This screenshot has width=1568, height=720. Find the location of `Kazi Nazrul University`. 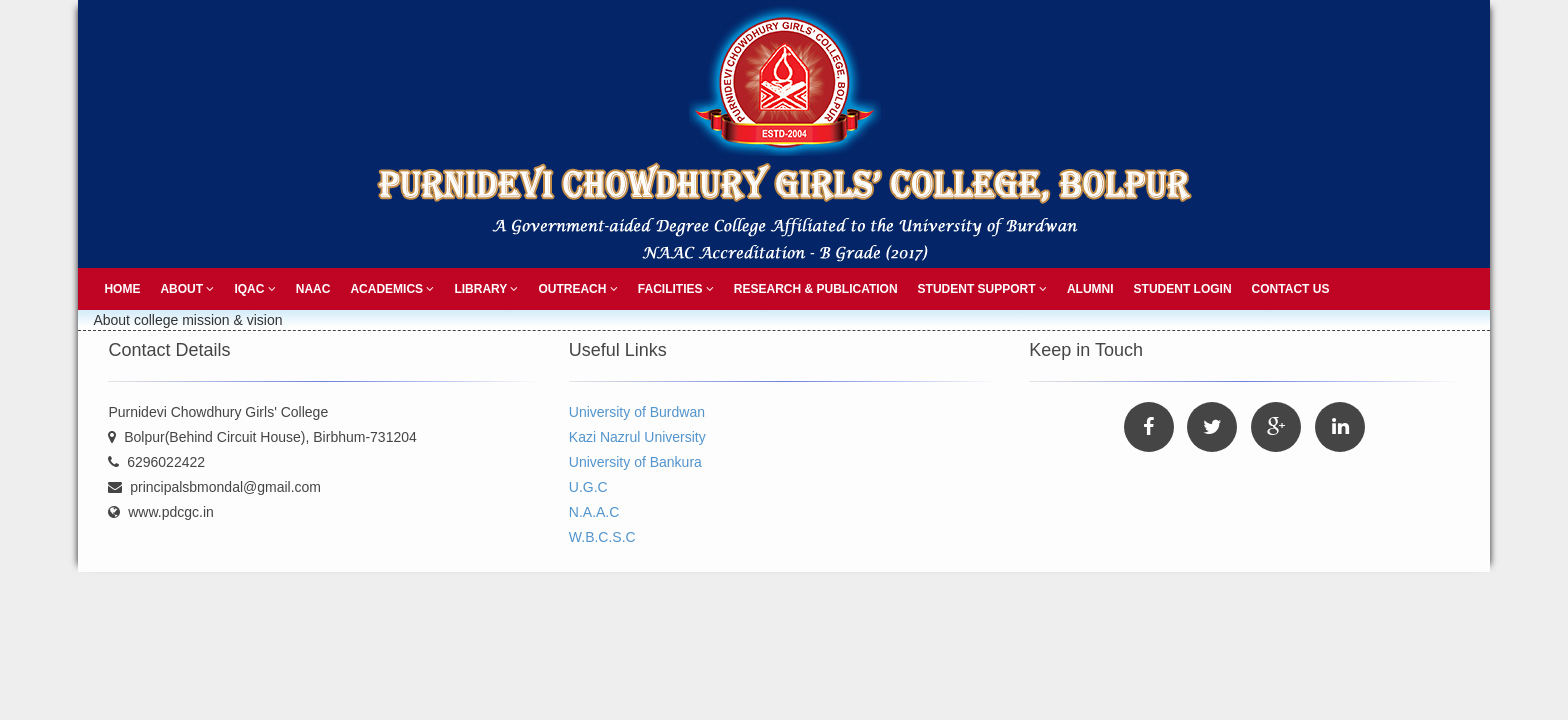

Kazi Nazrul University is located at coordinates (637, 437).